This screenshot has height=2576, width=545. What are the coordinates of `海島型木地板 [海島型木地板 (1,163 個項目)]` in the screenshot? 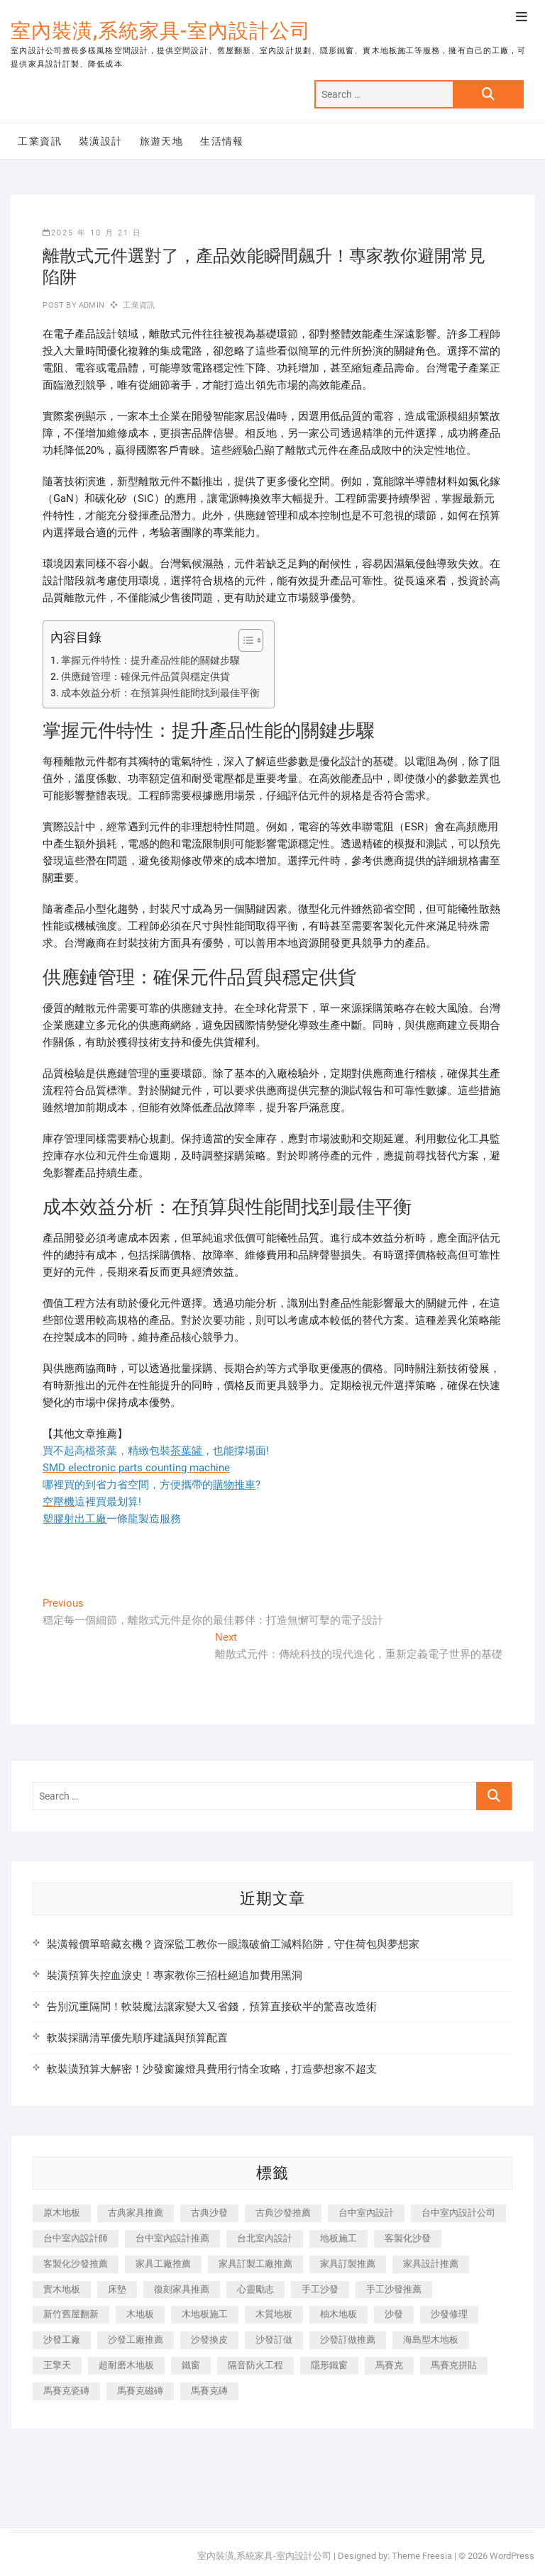 It's located at (430, 2339).